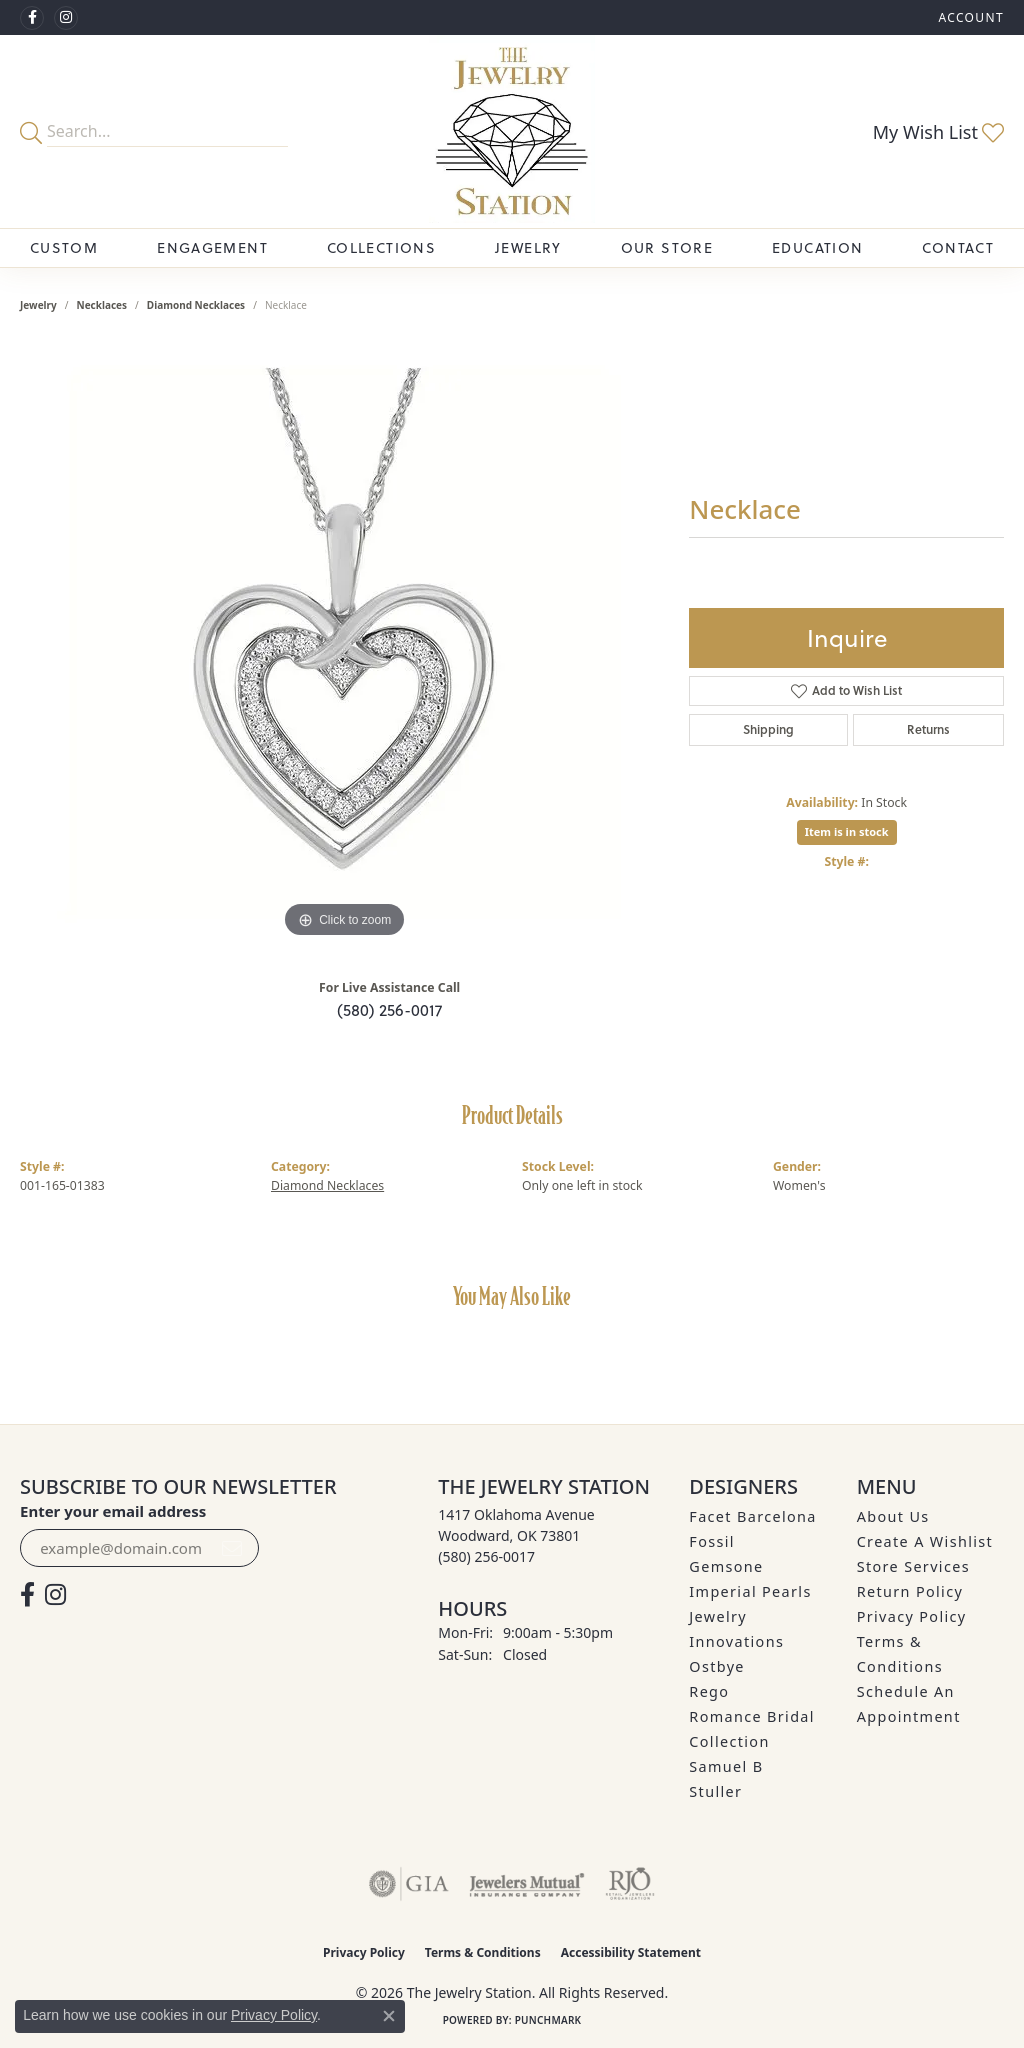  What do you see at coordinates (512, 131) in the screenshot?
I see `[The Jewelry Station logo - Go to homepage]` at bounding box center [512, 131].